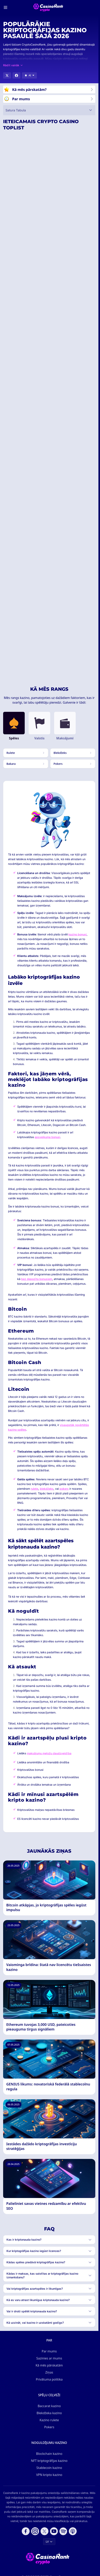 The width and height of the screenshot is (100, 2576). I want to click on [Follow CasinoRank on YouTube], so click(54, 2531).